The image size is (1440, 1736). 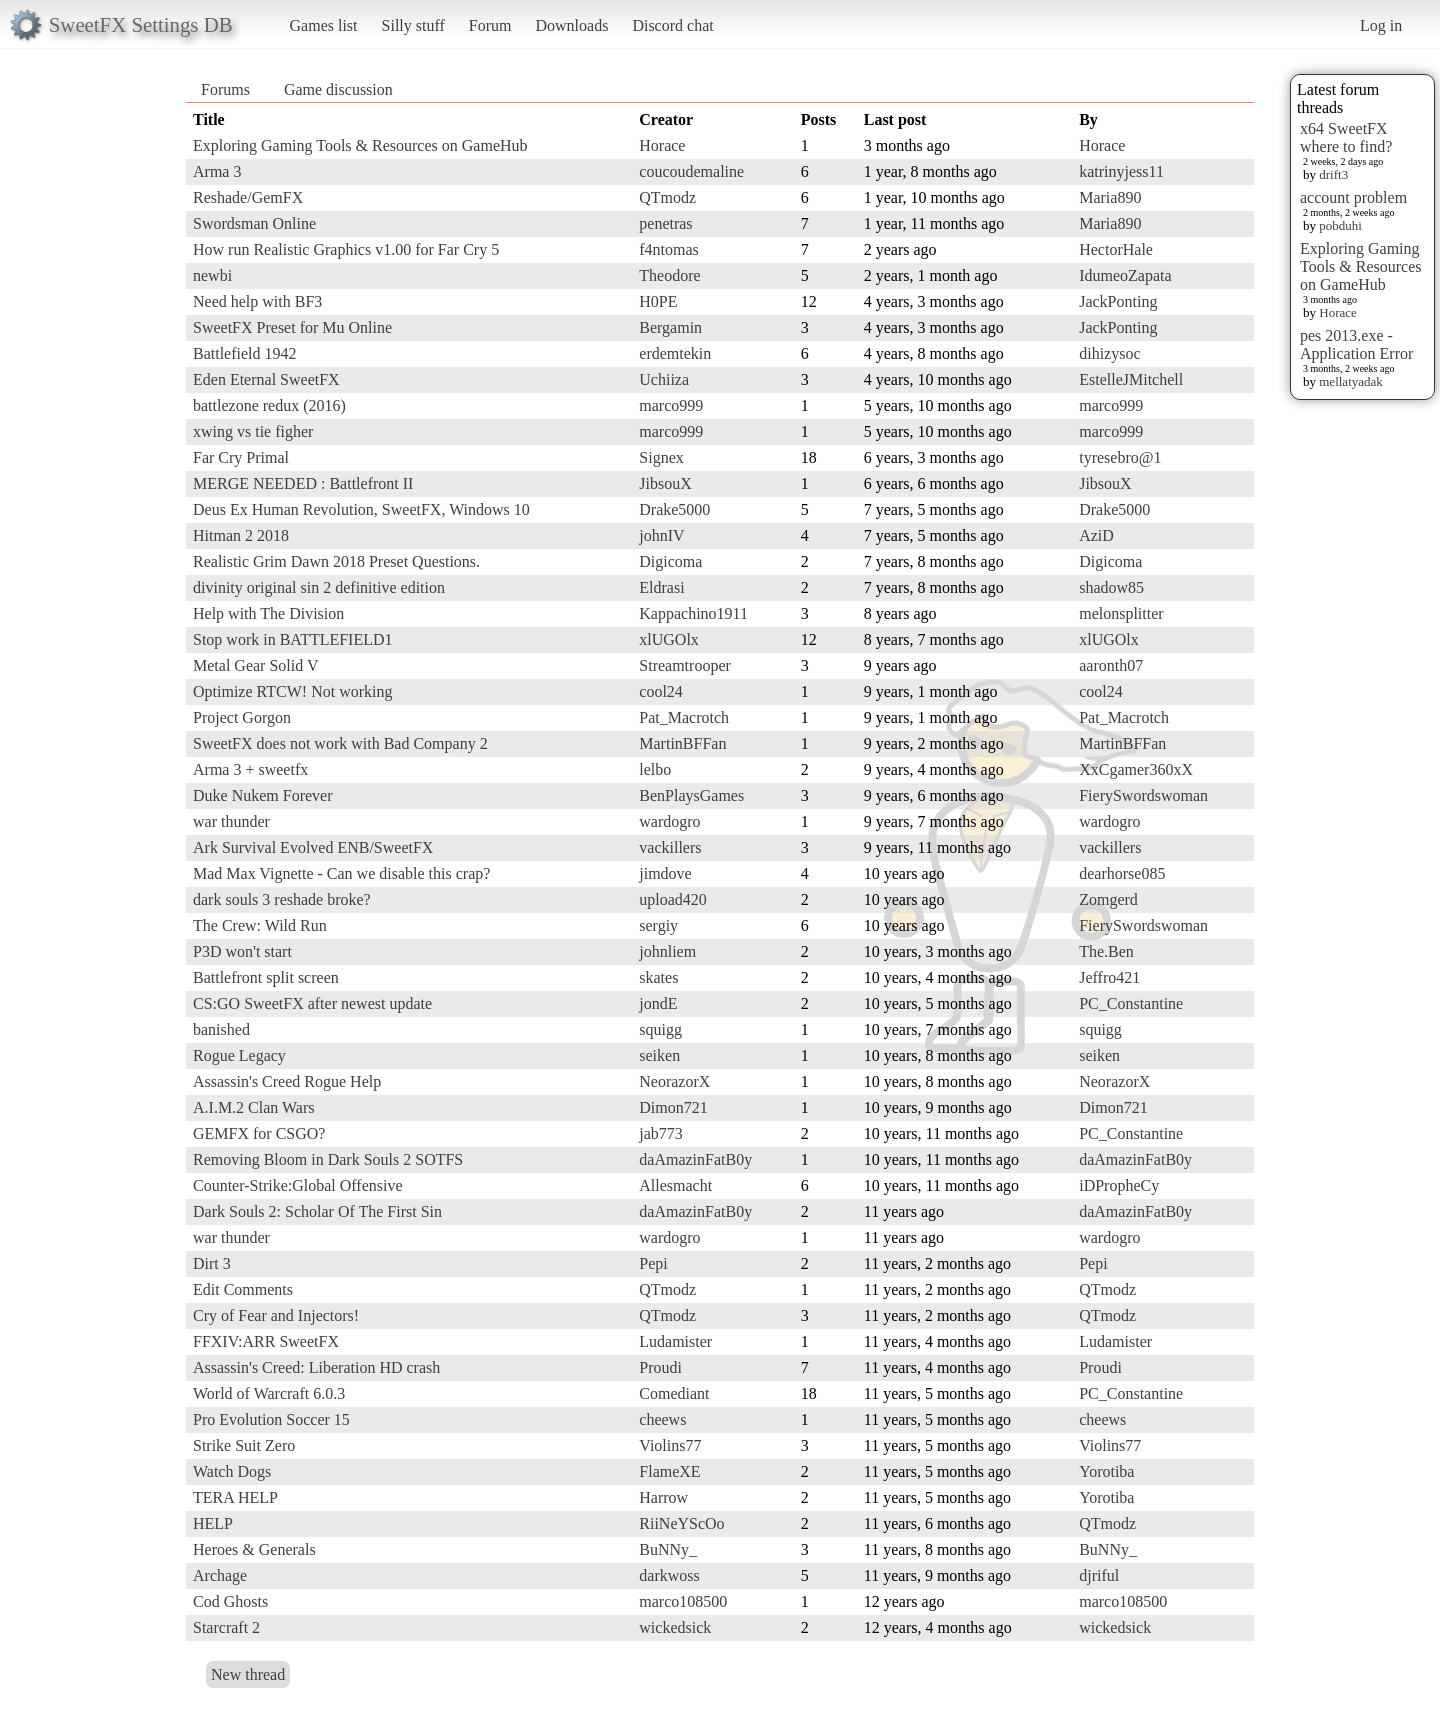 I want to click on Strike Suit Zero, so click(x=244, y=1445).